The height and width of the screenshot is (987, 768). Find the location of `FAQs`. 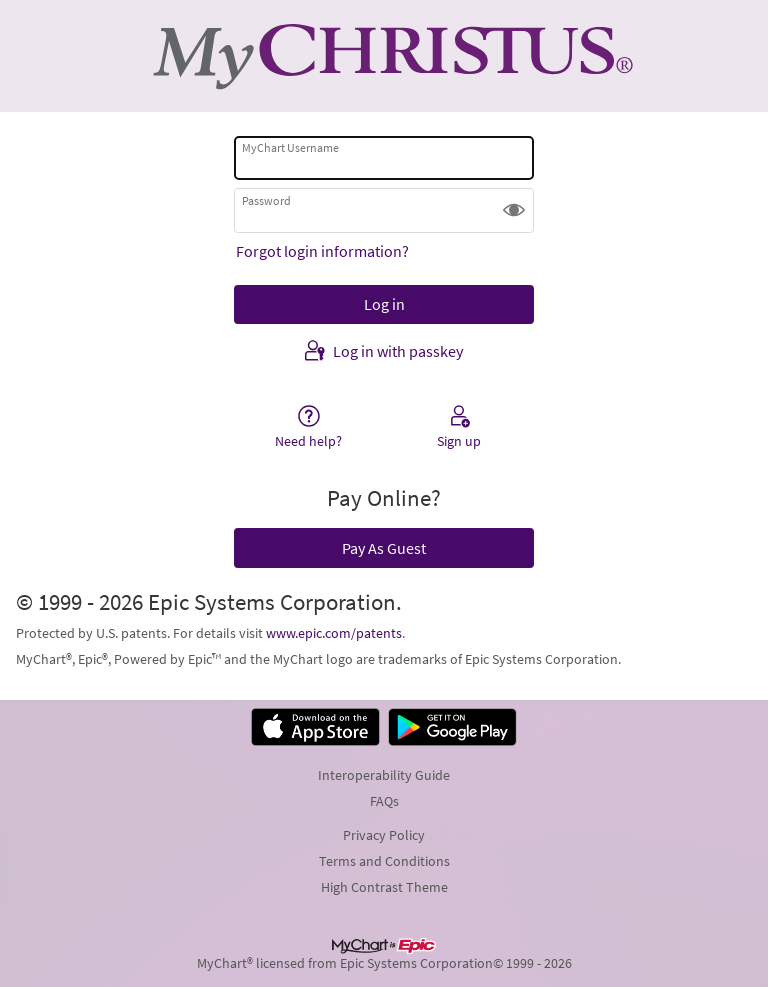

FAQs is located at coordinates (384, 801).